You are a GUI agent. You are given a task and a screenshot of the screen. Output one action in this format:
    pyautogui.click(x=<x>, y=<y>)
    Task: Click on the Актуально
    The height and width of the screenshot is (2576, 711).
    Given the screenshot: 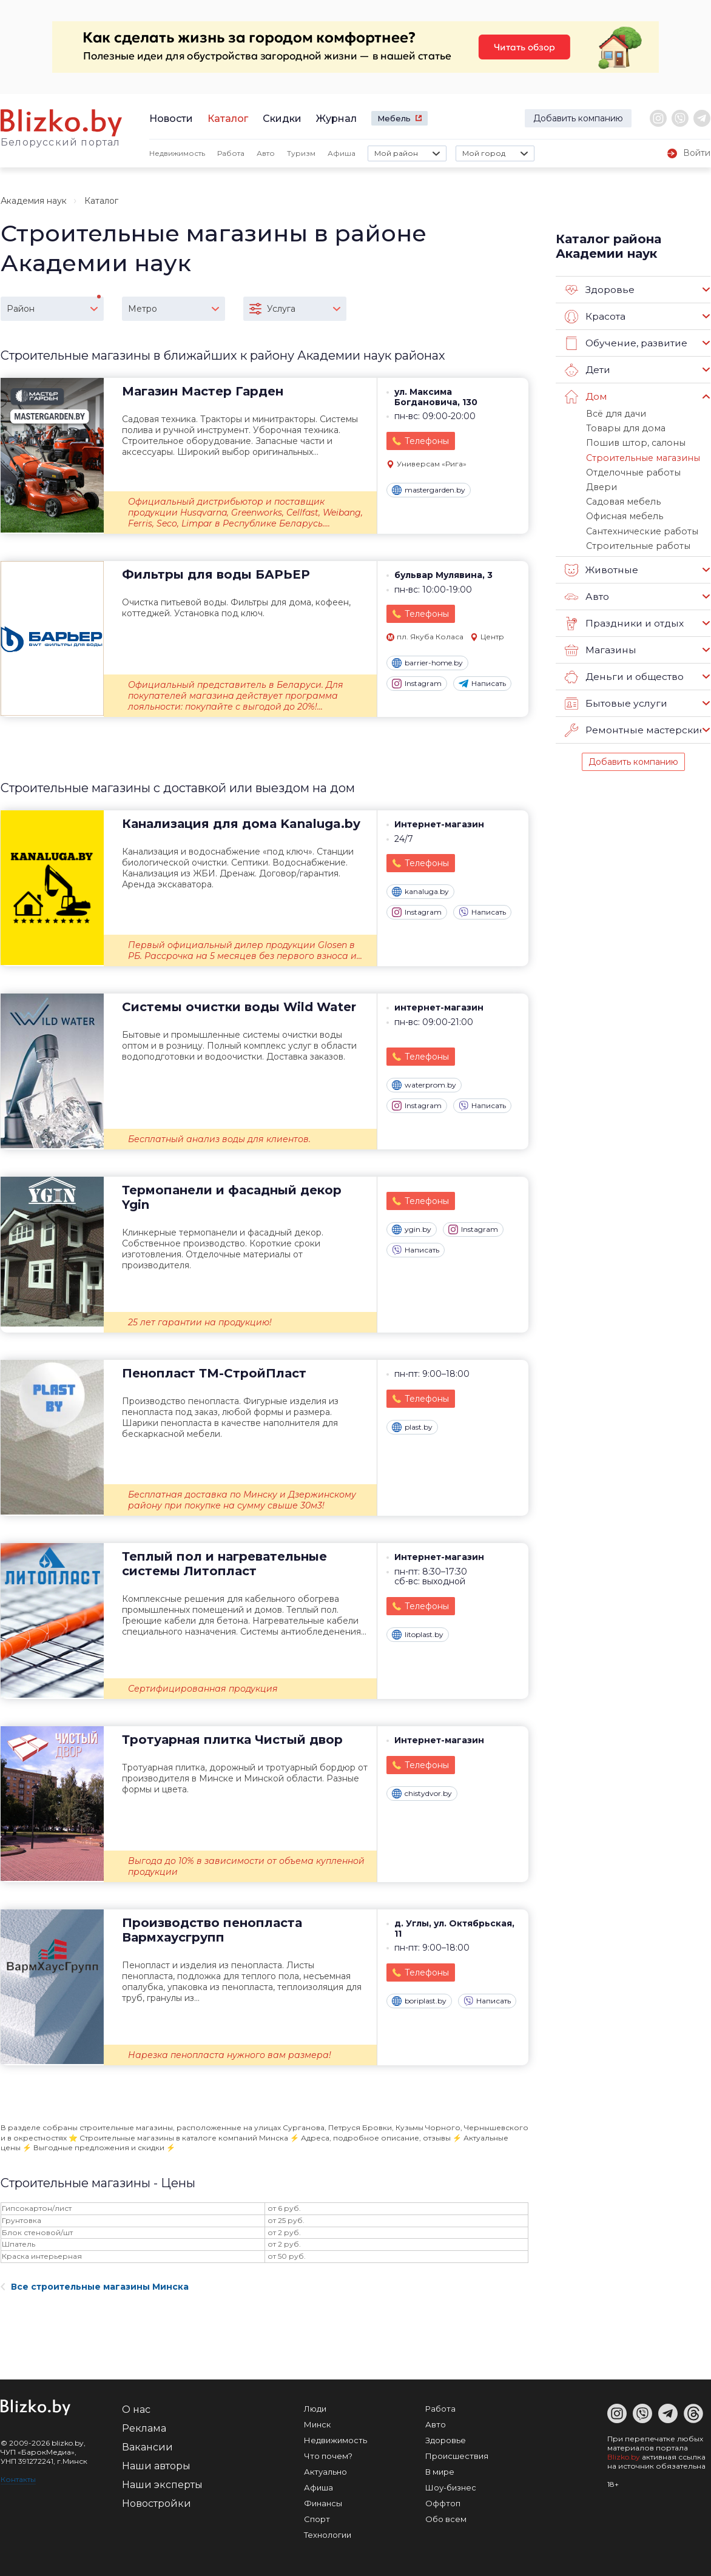 What is the action you would take?
    pyautogui.click(x=325, y=2472)
    